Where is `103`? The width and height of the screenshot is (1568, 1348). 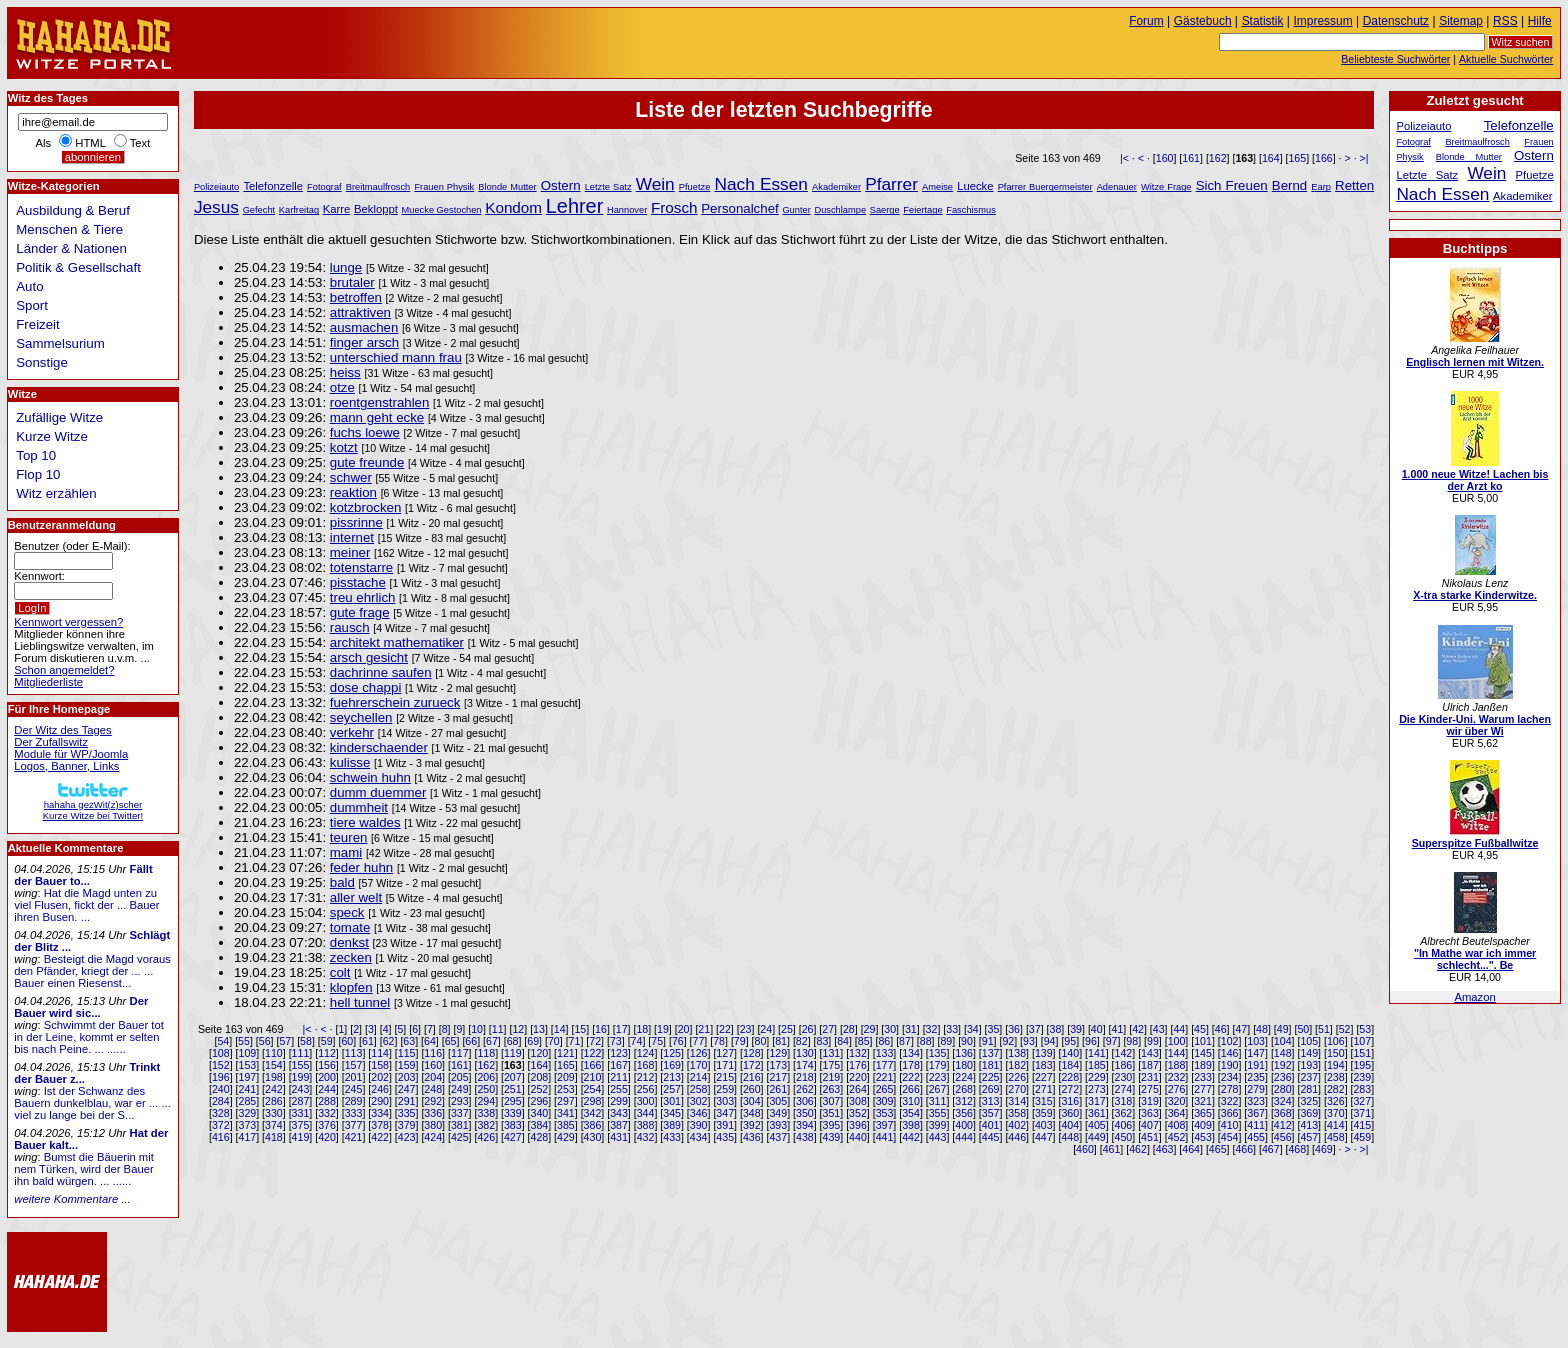 103 is located at coordinates (1256, 1041).